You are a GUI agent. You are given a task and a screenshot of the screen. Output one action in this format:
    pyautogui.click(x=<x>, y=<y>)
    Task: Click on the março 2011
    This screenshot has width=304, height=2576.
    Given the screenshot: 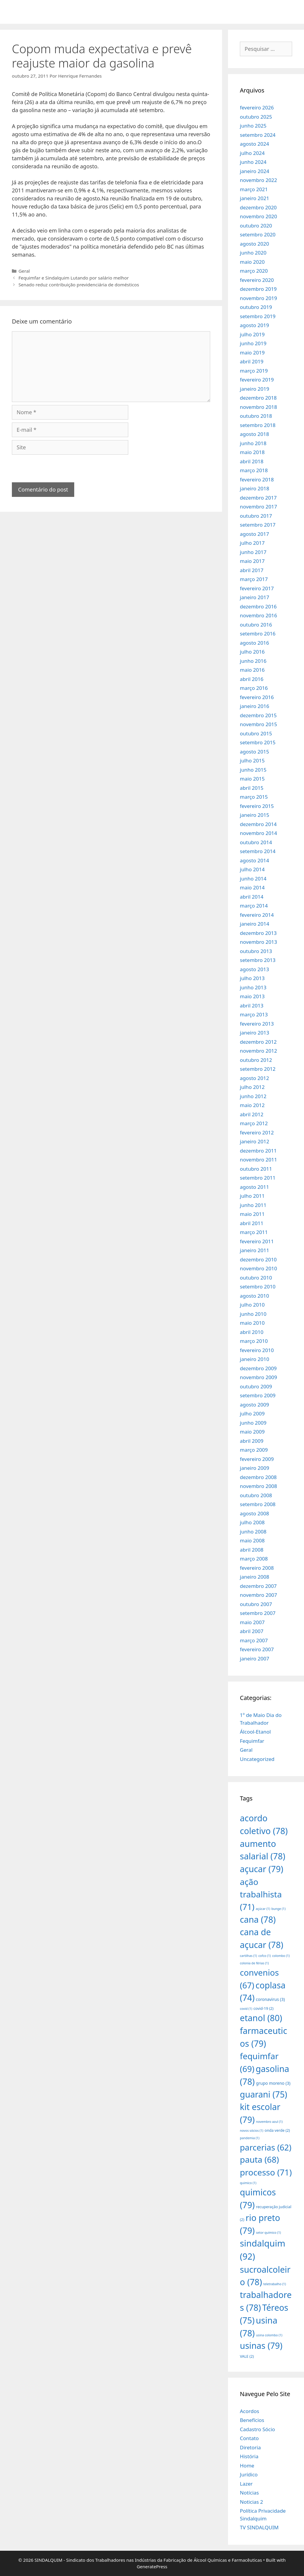 What is the action you would take?
    pyautogui.click(x=254, y=1232)
    